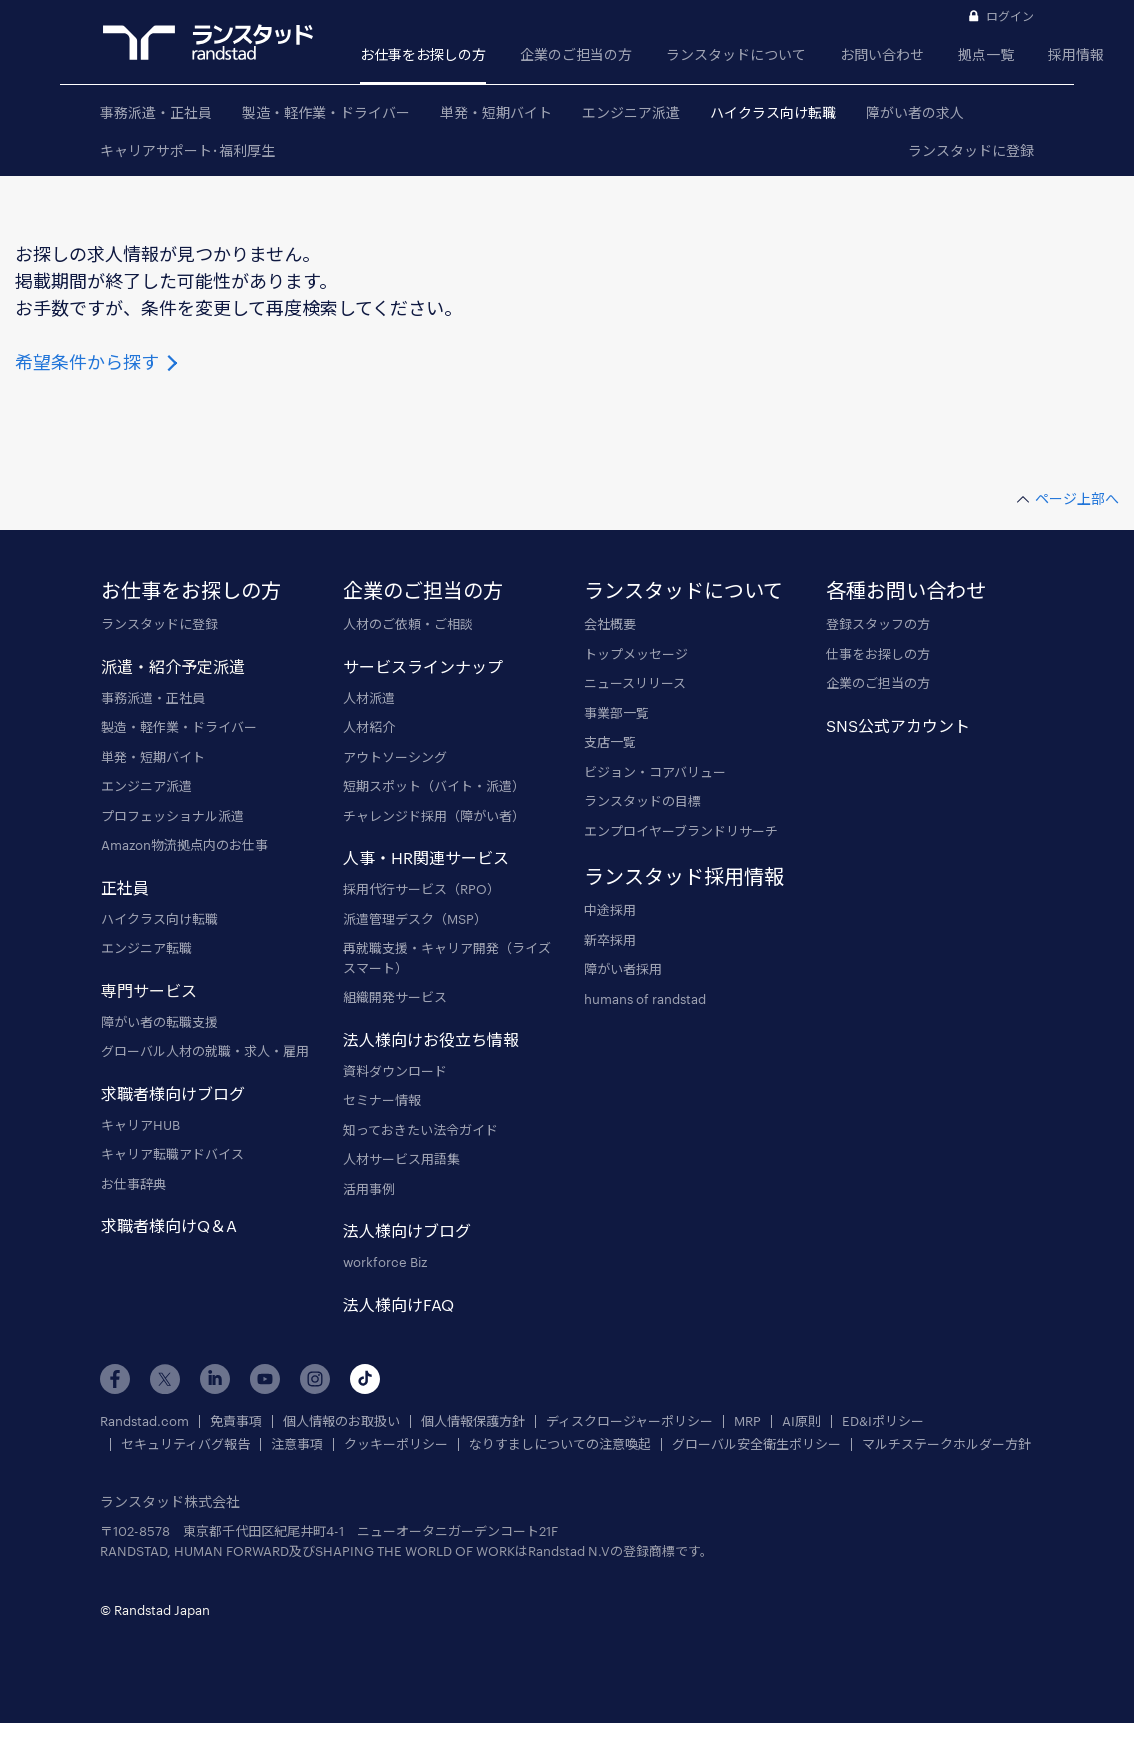  I want to click on 障がい者の転職支援, so click(159, 1022).